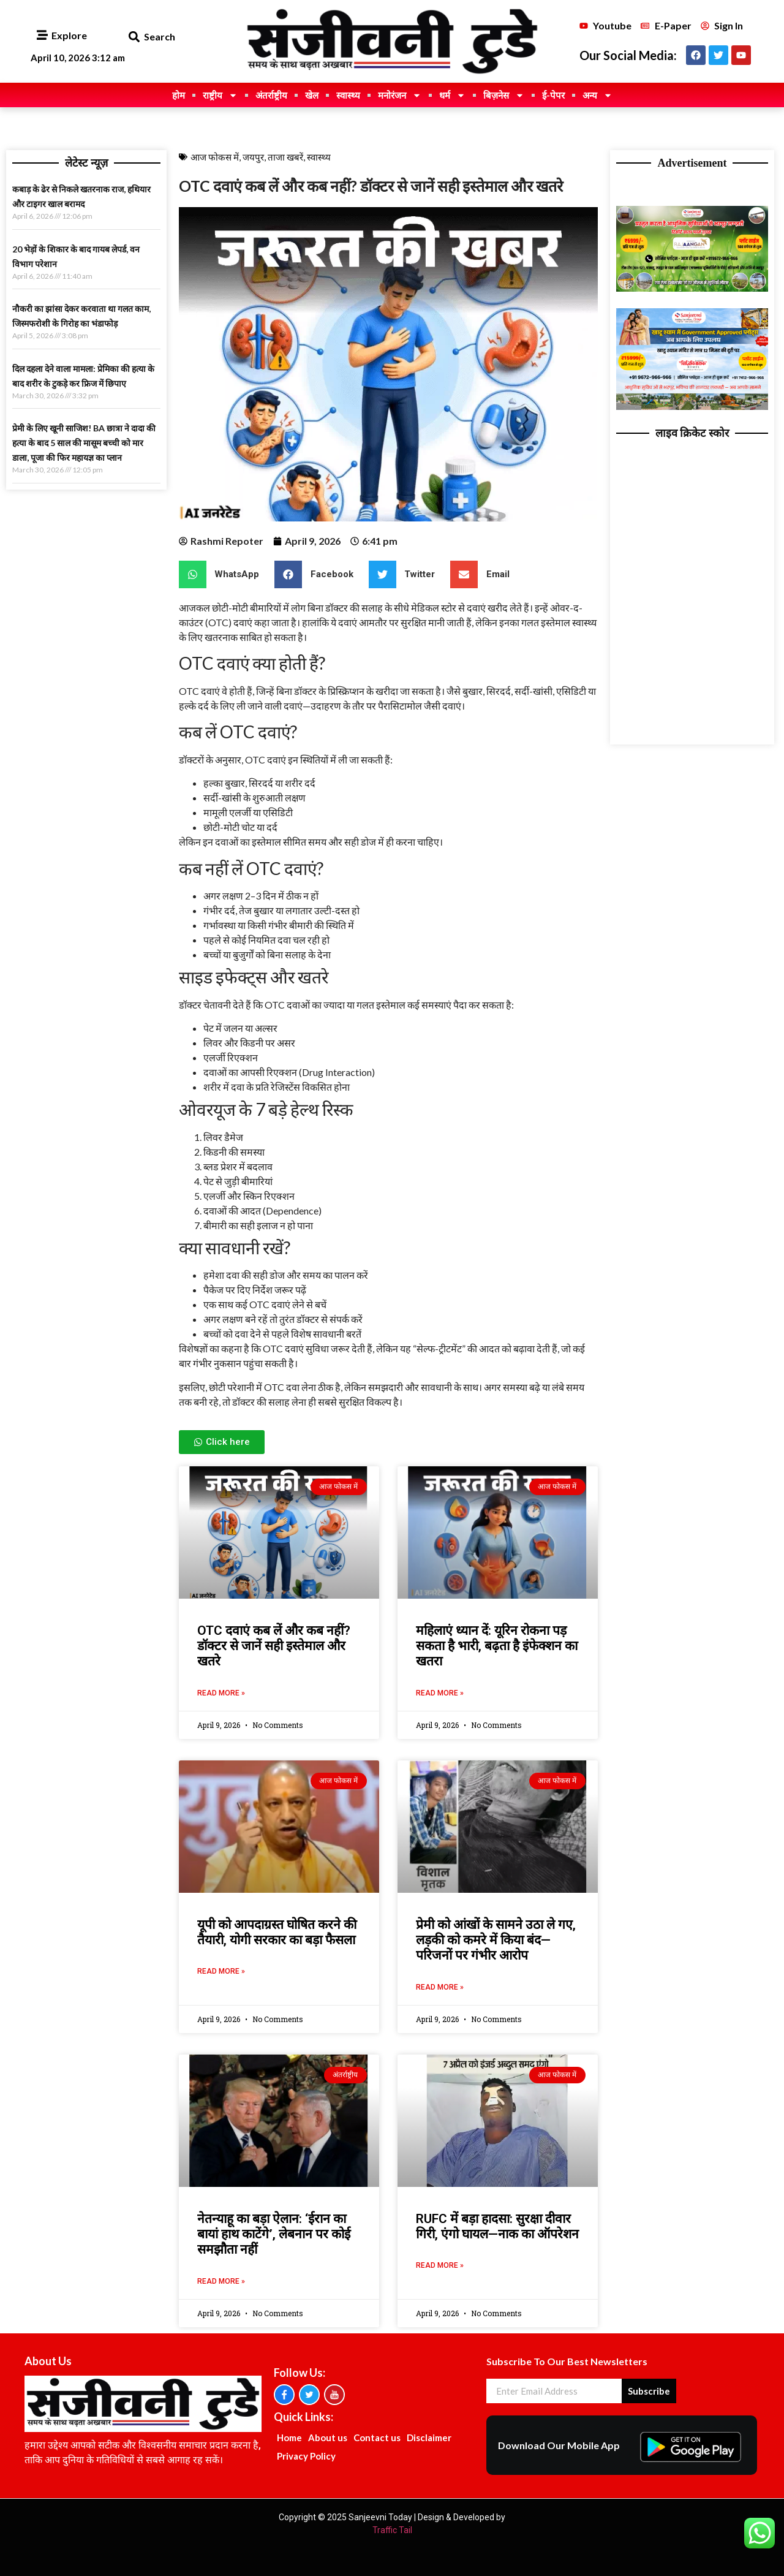  I want to click on स्वास्थ्य, so click(348, 94).